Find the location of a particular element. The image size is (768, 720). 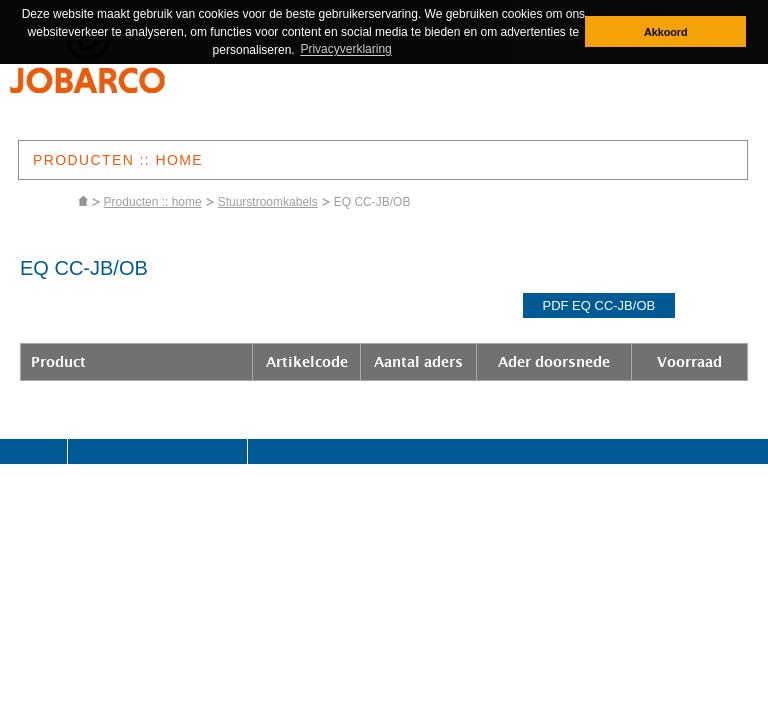

Producten :: home is located at coordinates (153, 202).